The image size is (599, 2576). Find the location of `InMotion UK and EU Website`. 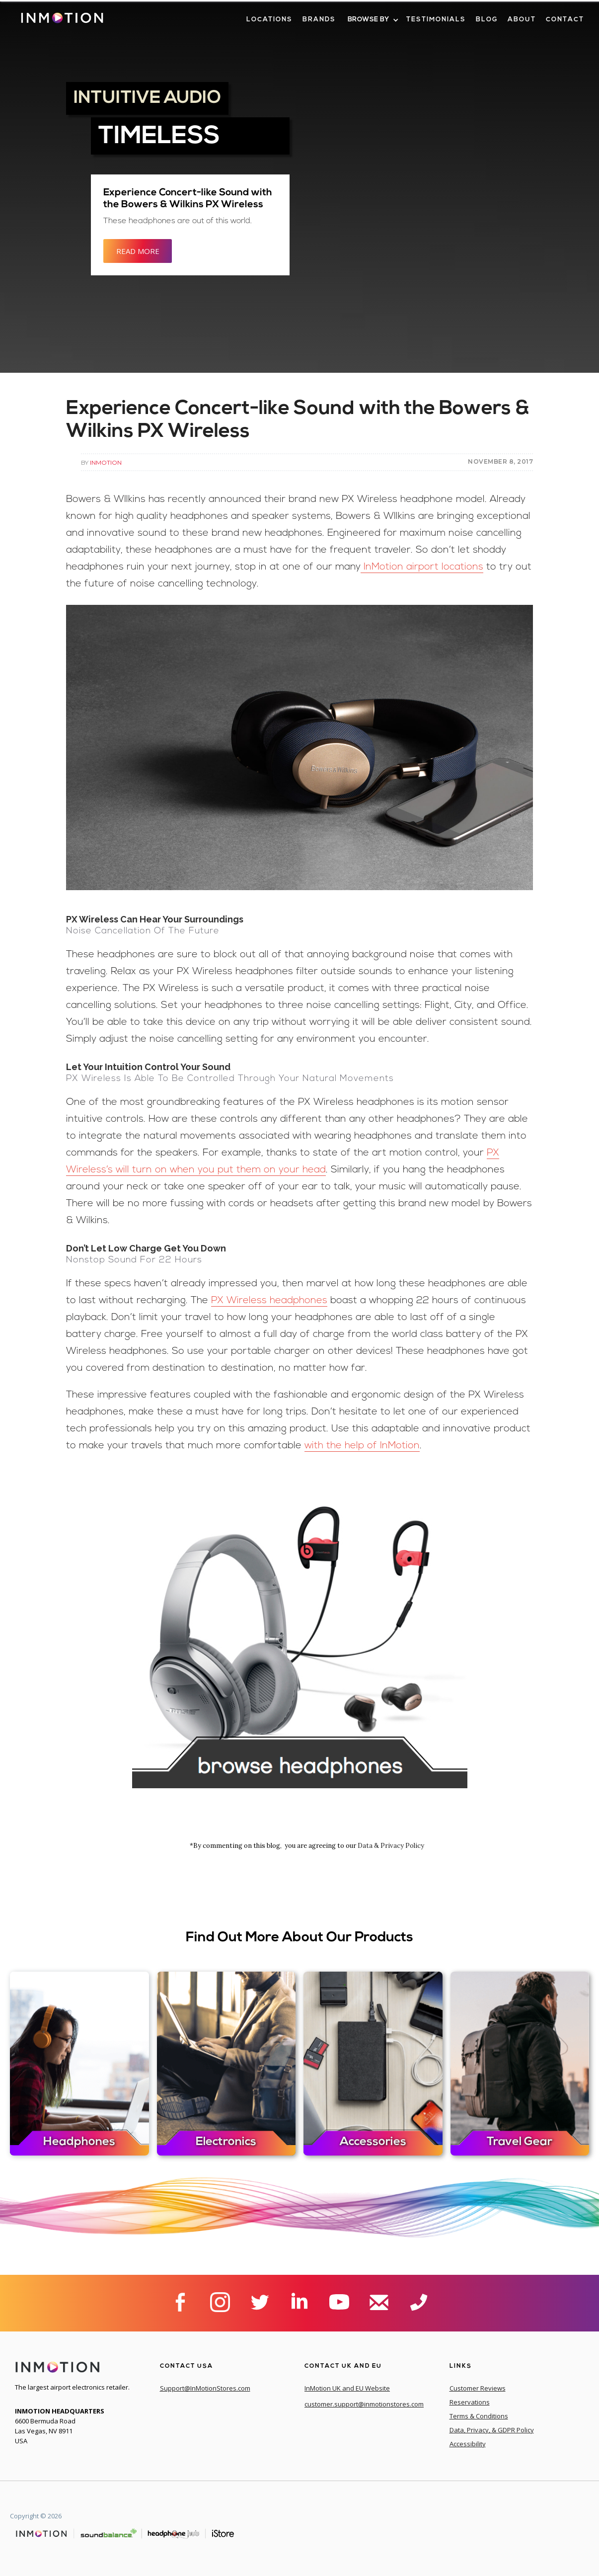

InMotion UK and EU Website is located at coordinates (347, 2388).